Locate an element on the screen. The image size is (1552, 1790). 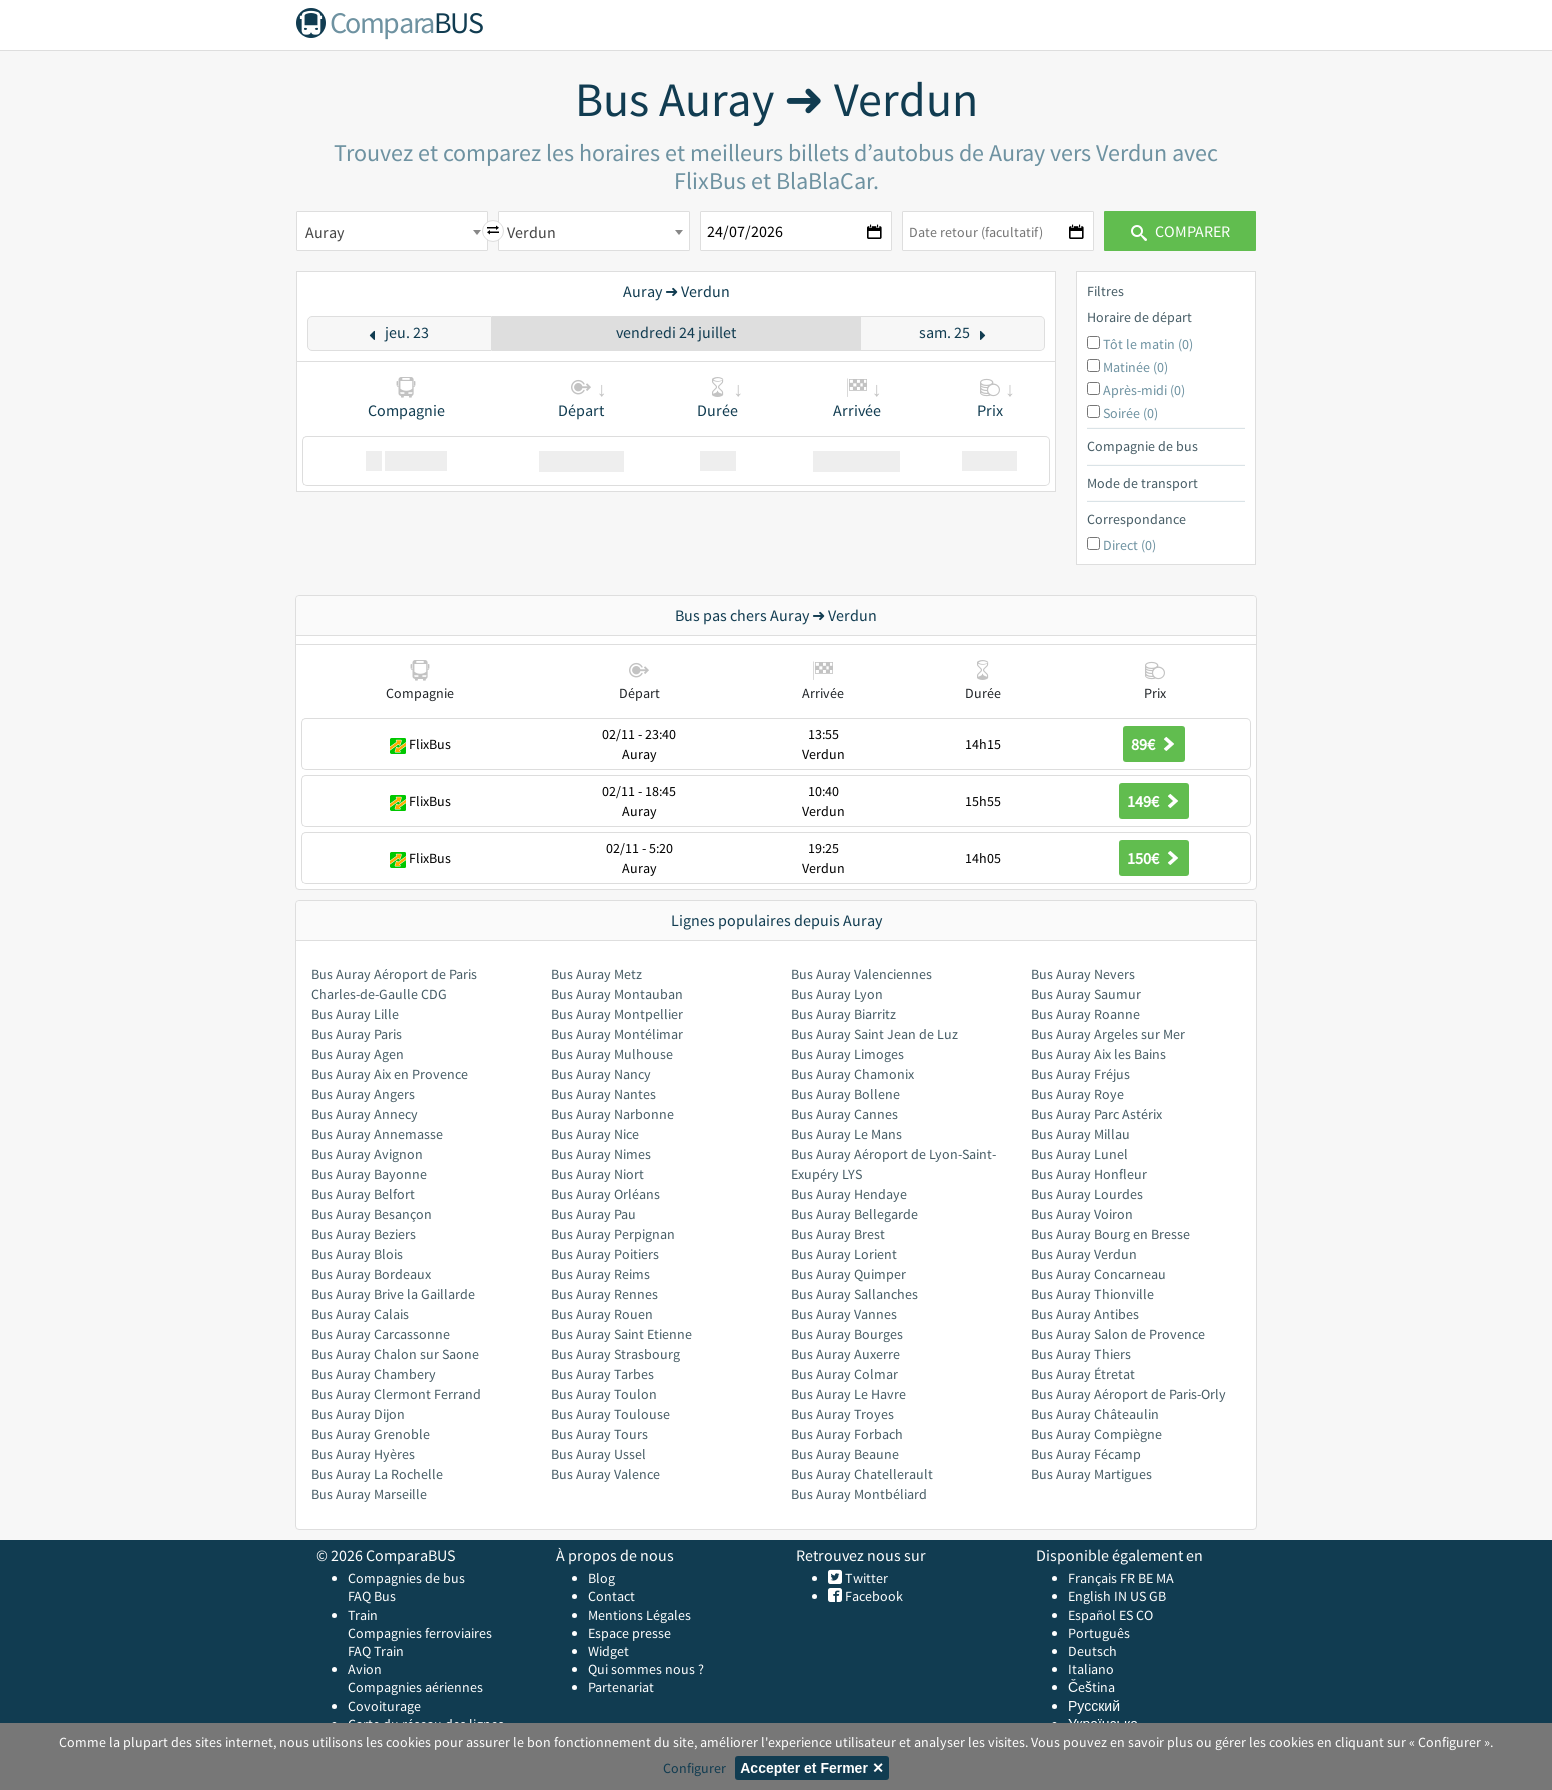
CO is located at coordinates (1144, 1615).